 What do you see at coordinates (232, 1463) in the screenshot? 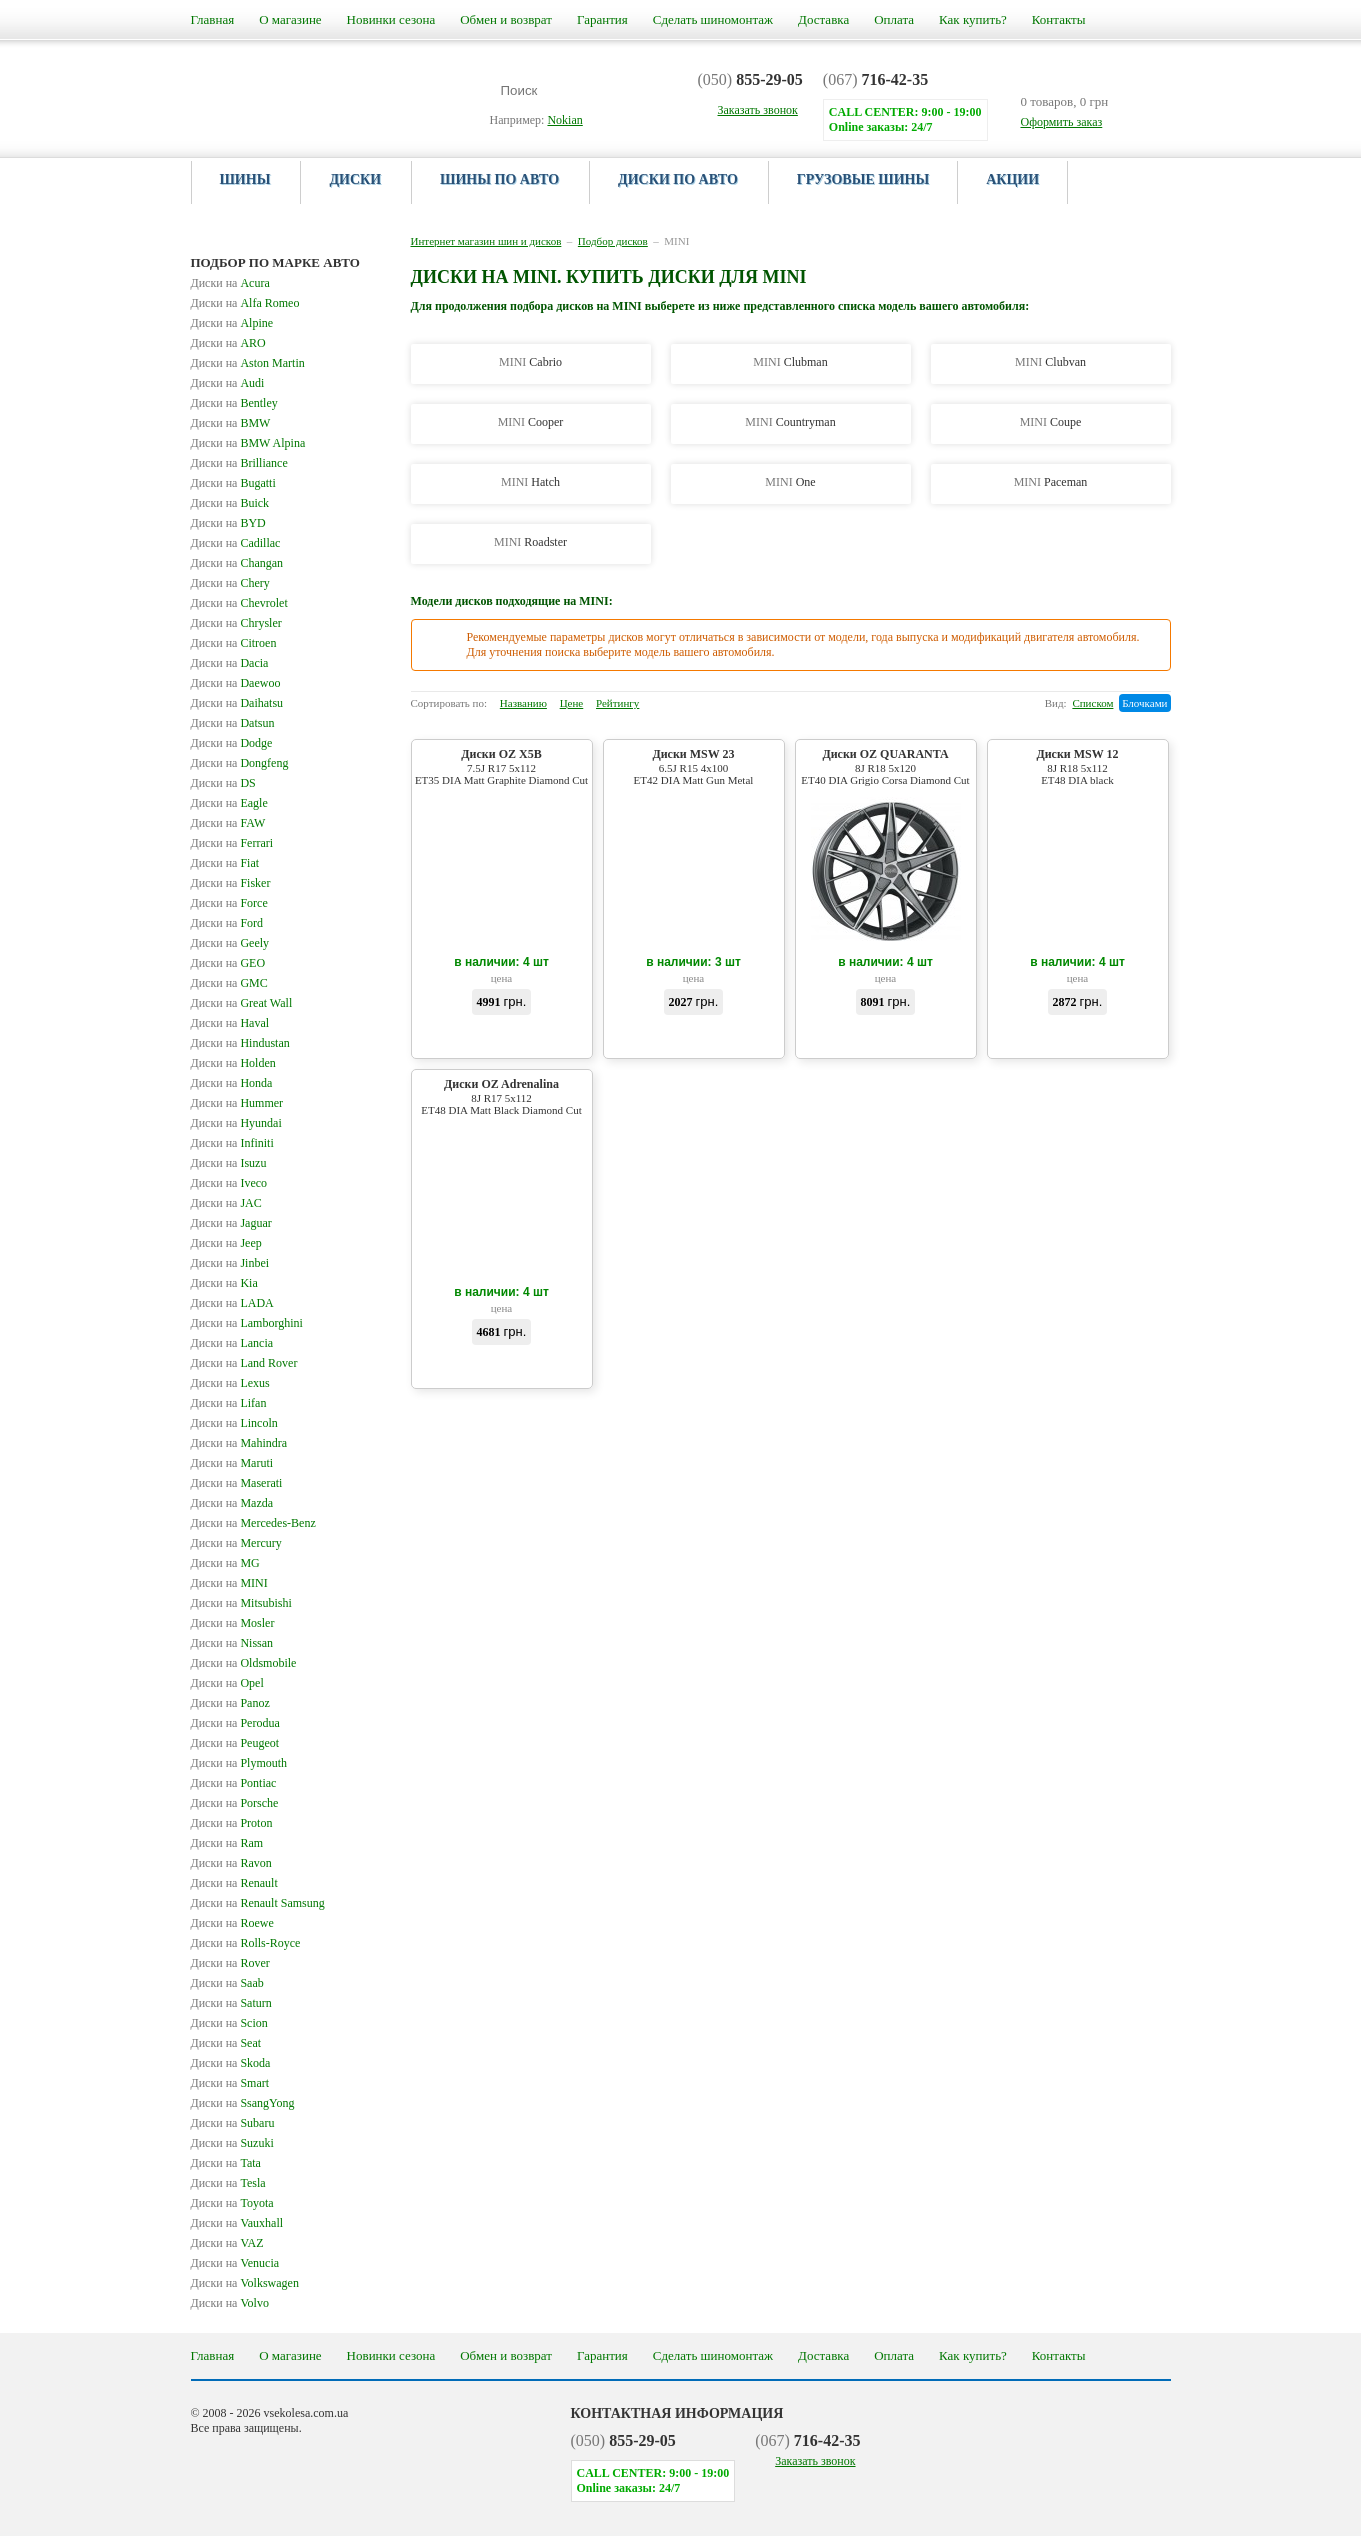
I see `Maruti` at bounding box center [232, 1463].